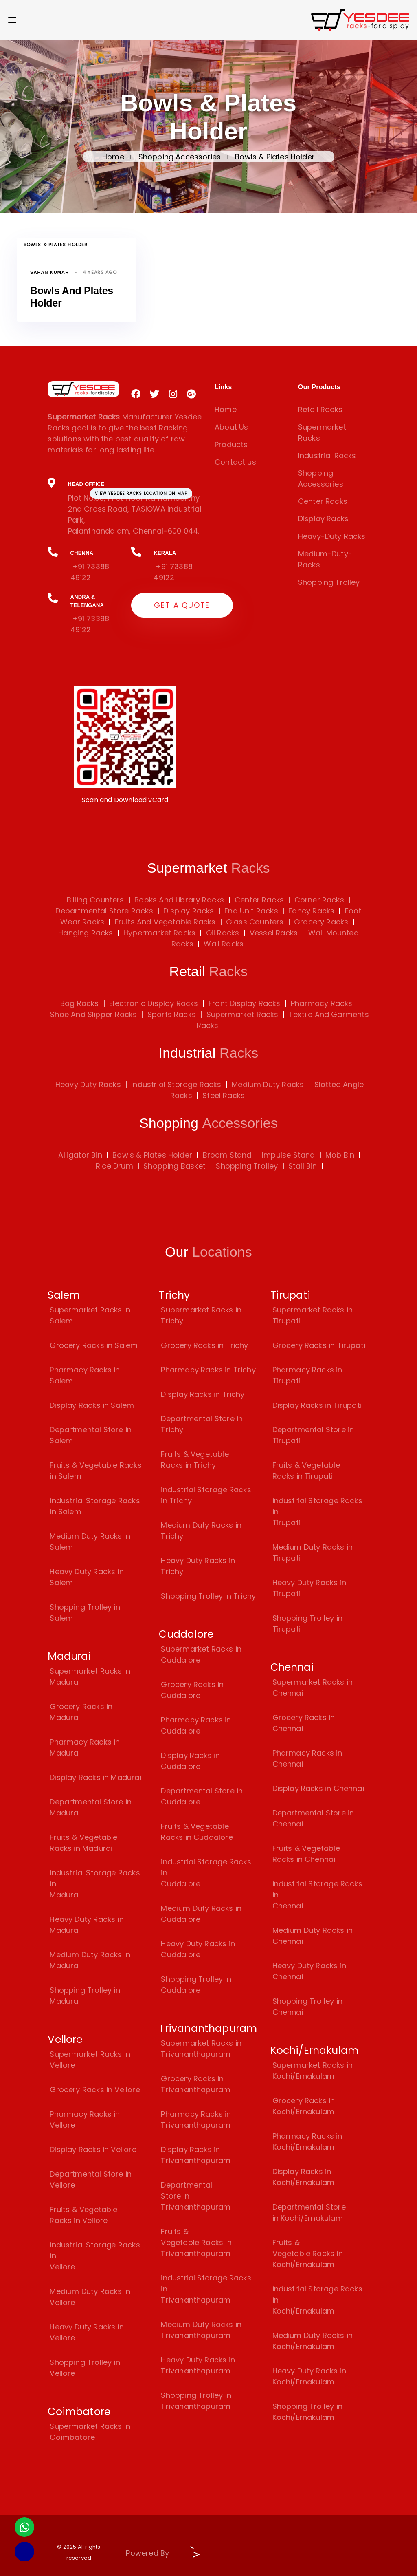 Image resolution: width=417 pixels, height=2576 pixels. What do you see at coordinates (201, 2048) in the screenshot?
I see `Supermarket Racks in Trivananthapuram` at bounding box center [201, 2048].